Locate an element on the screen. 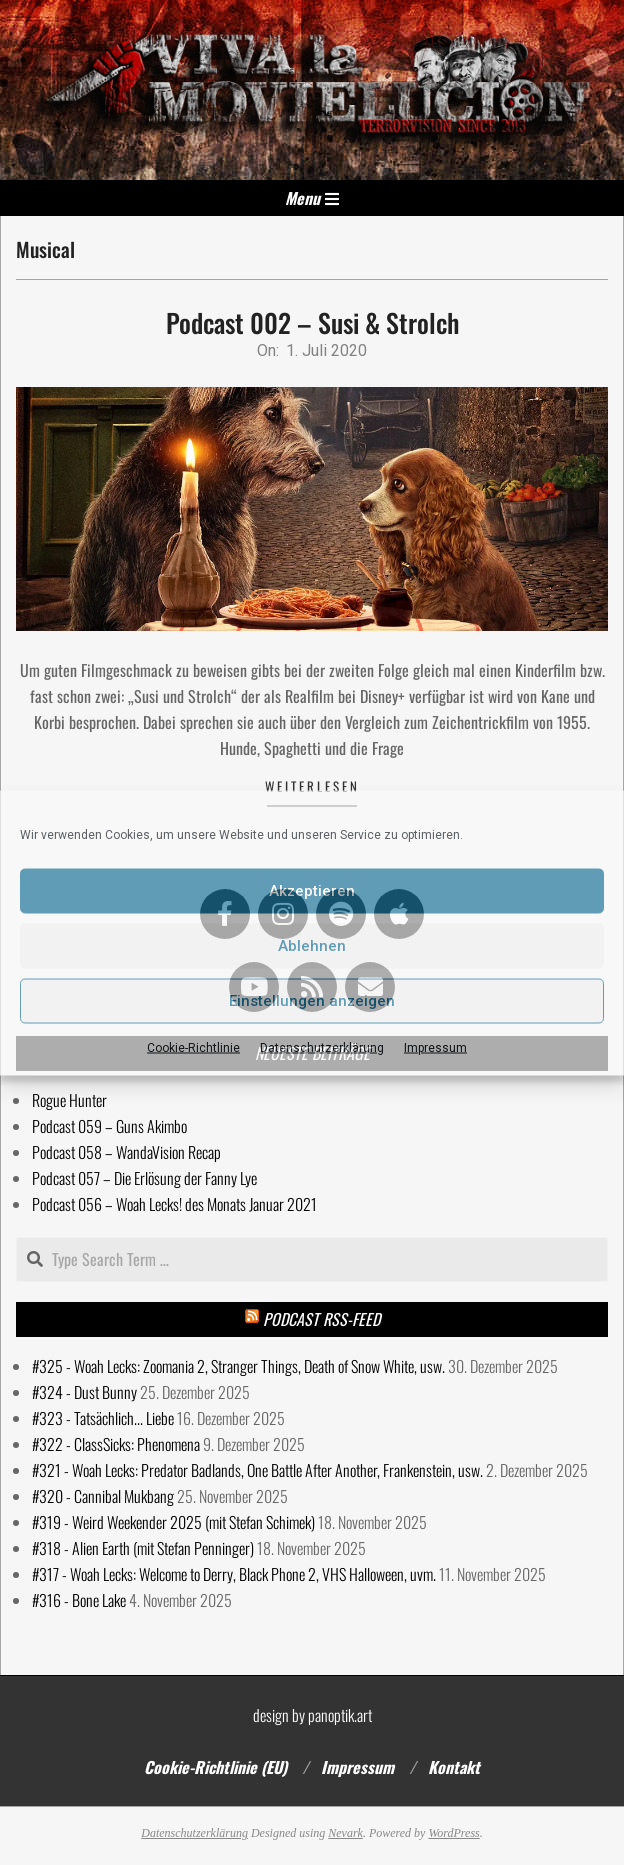 Image resolution: width=624 pixels, height=1865 pixels. Cookie-Richtlinie is located at coordinates (193, 1047).